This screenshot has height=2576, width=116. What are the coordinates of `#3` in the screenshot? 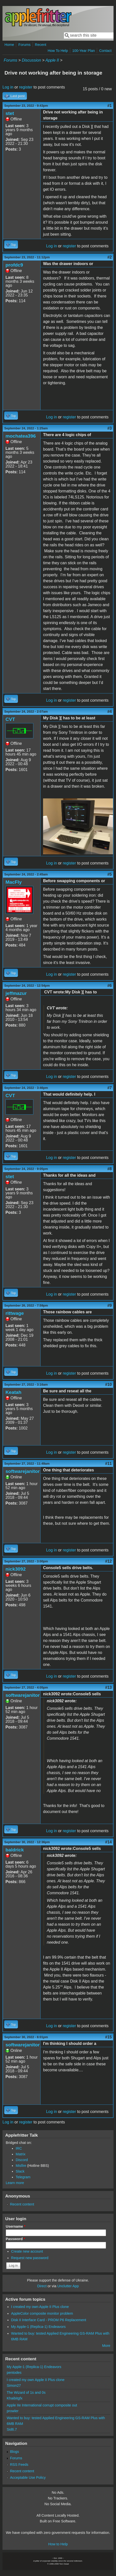 It's located at (109, 428).